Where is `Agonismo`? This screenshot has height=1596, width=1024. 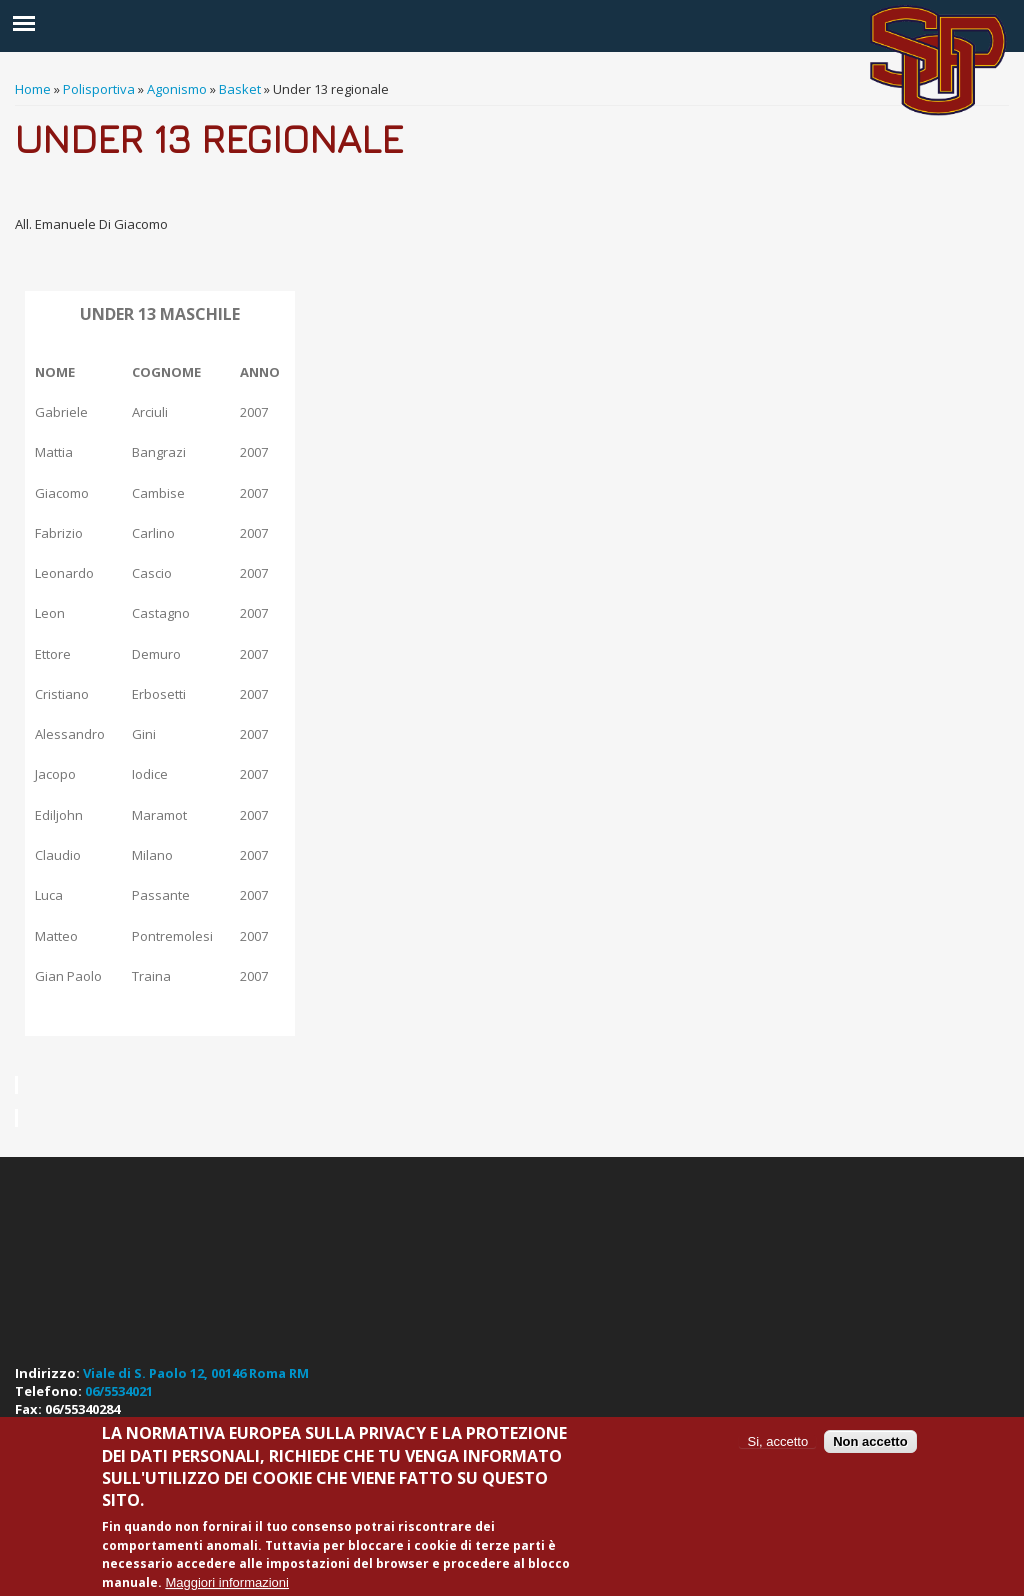 Agonismo is located at coordinates (177, 89).